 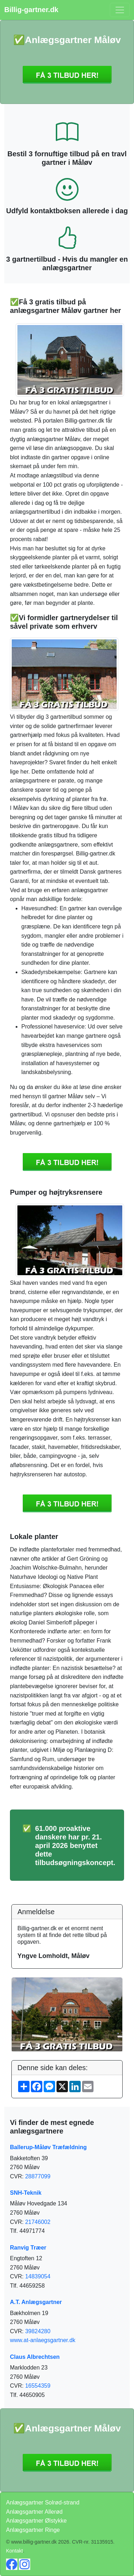 I want to click on 28877099, so click(x=37, y=2176).